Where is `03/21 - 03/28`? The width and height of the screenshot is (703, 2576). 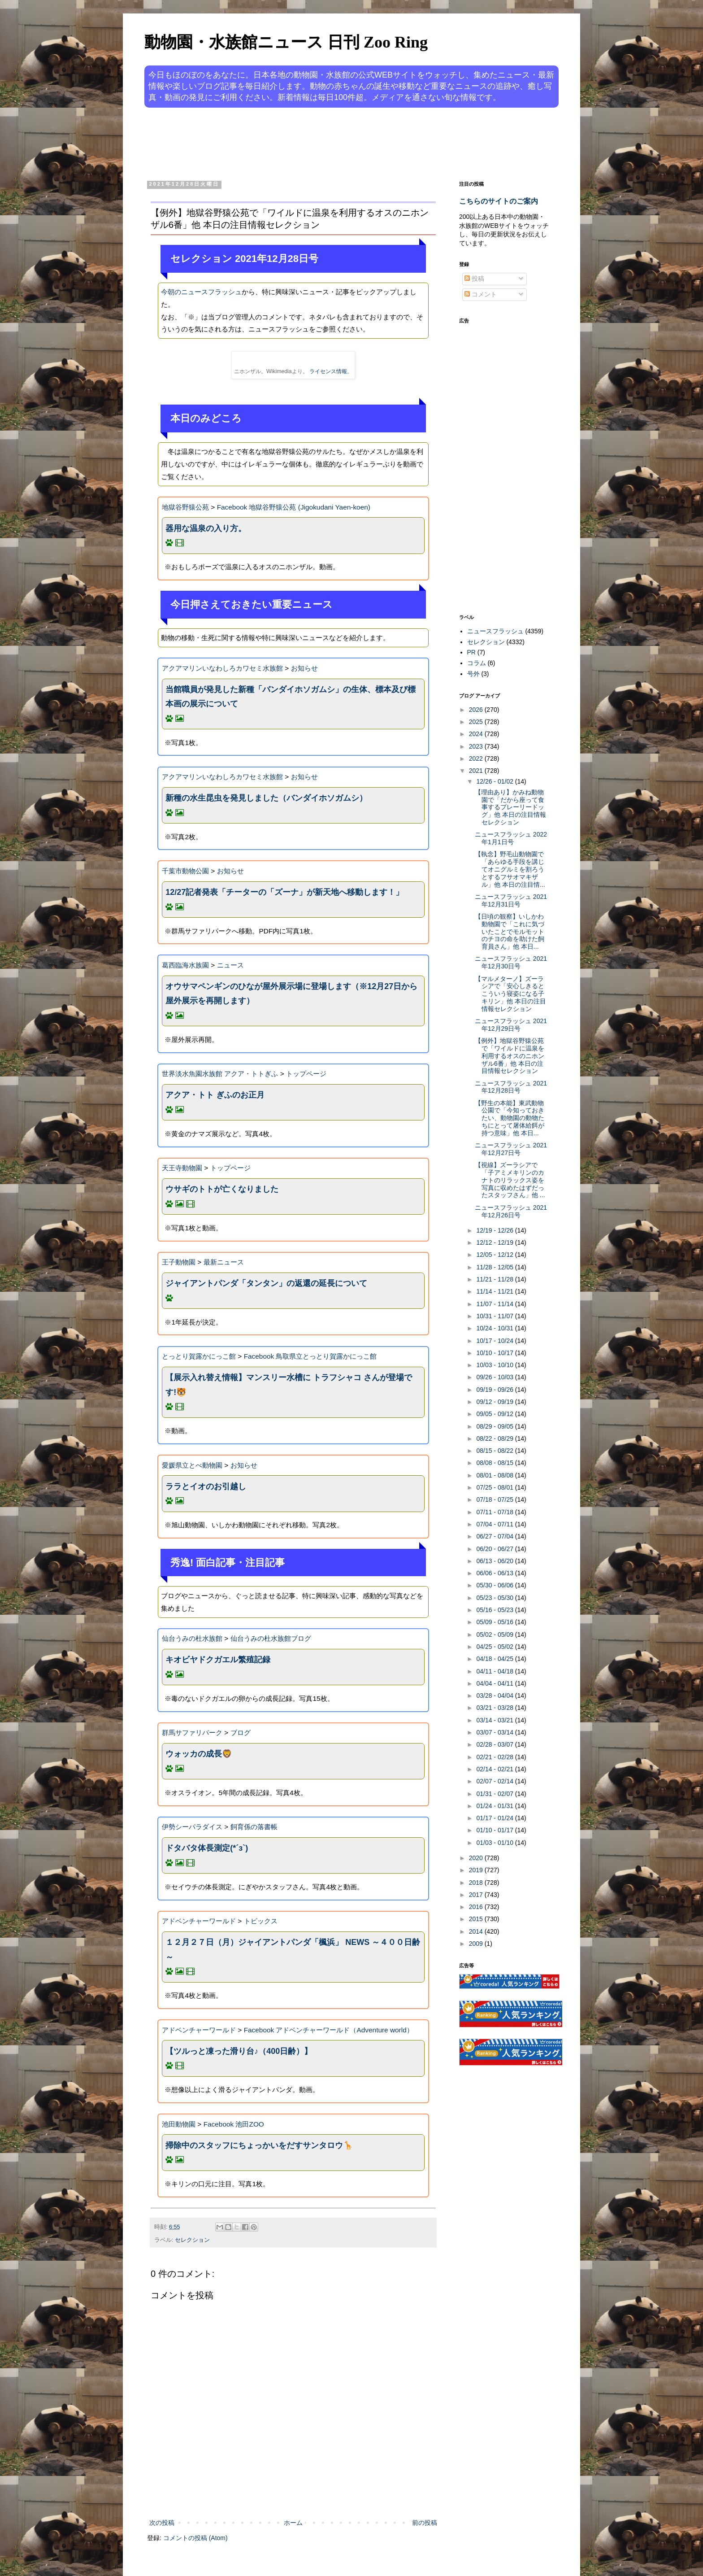 03/21 - 03/28 is located at coordinates (495, 1707).